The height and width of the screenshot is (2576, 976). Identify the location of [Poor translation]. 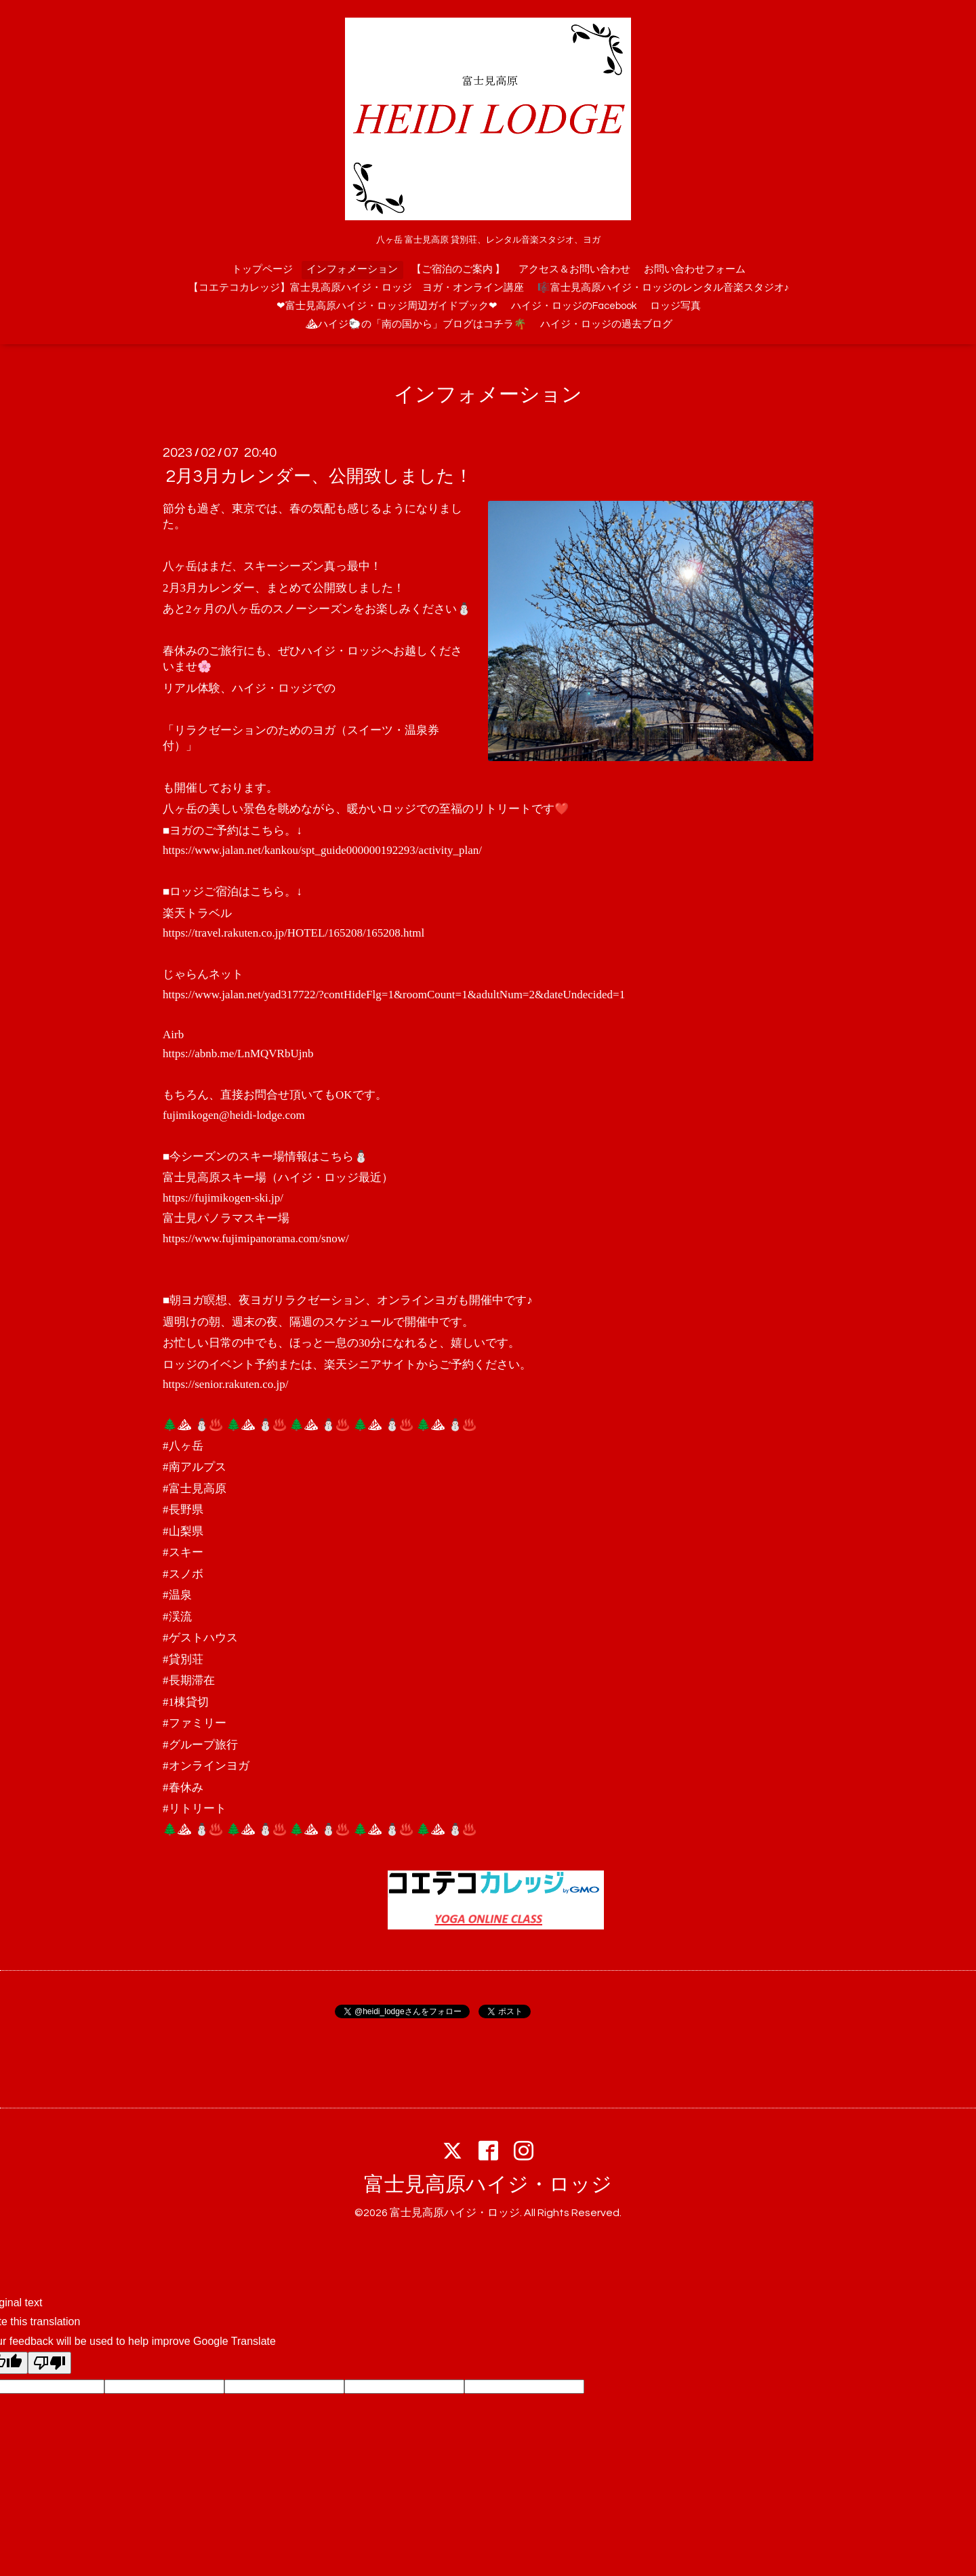
(49, 2363).